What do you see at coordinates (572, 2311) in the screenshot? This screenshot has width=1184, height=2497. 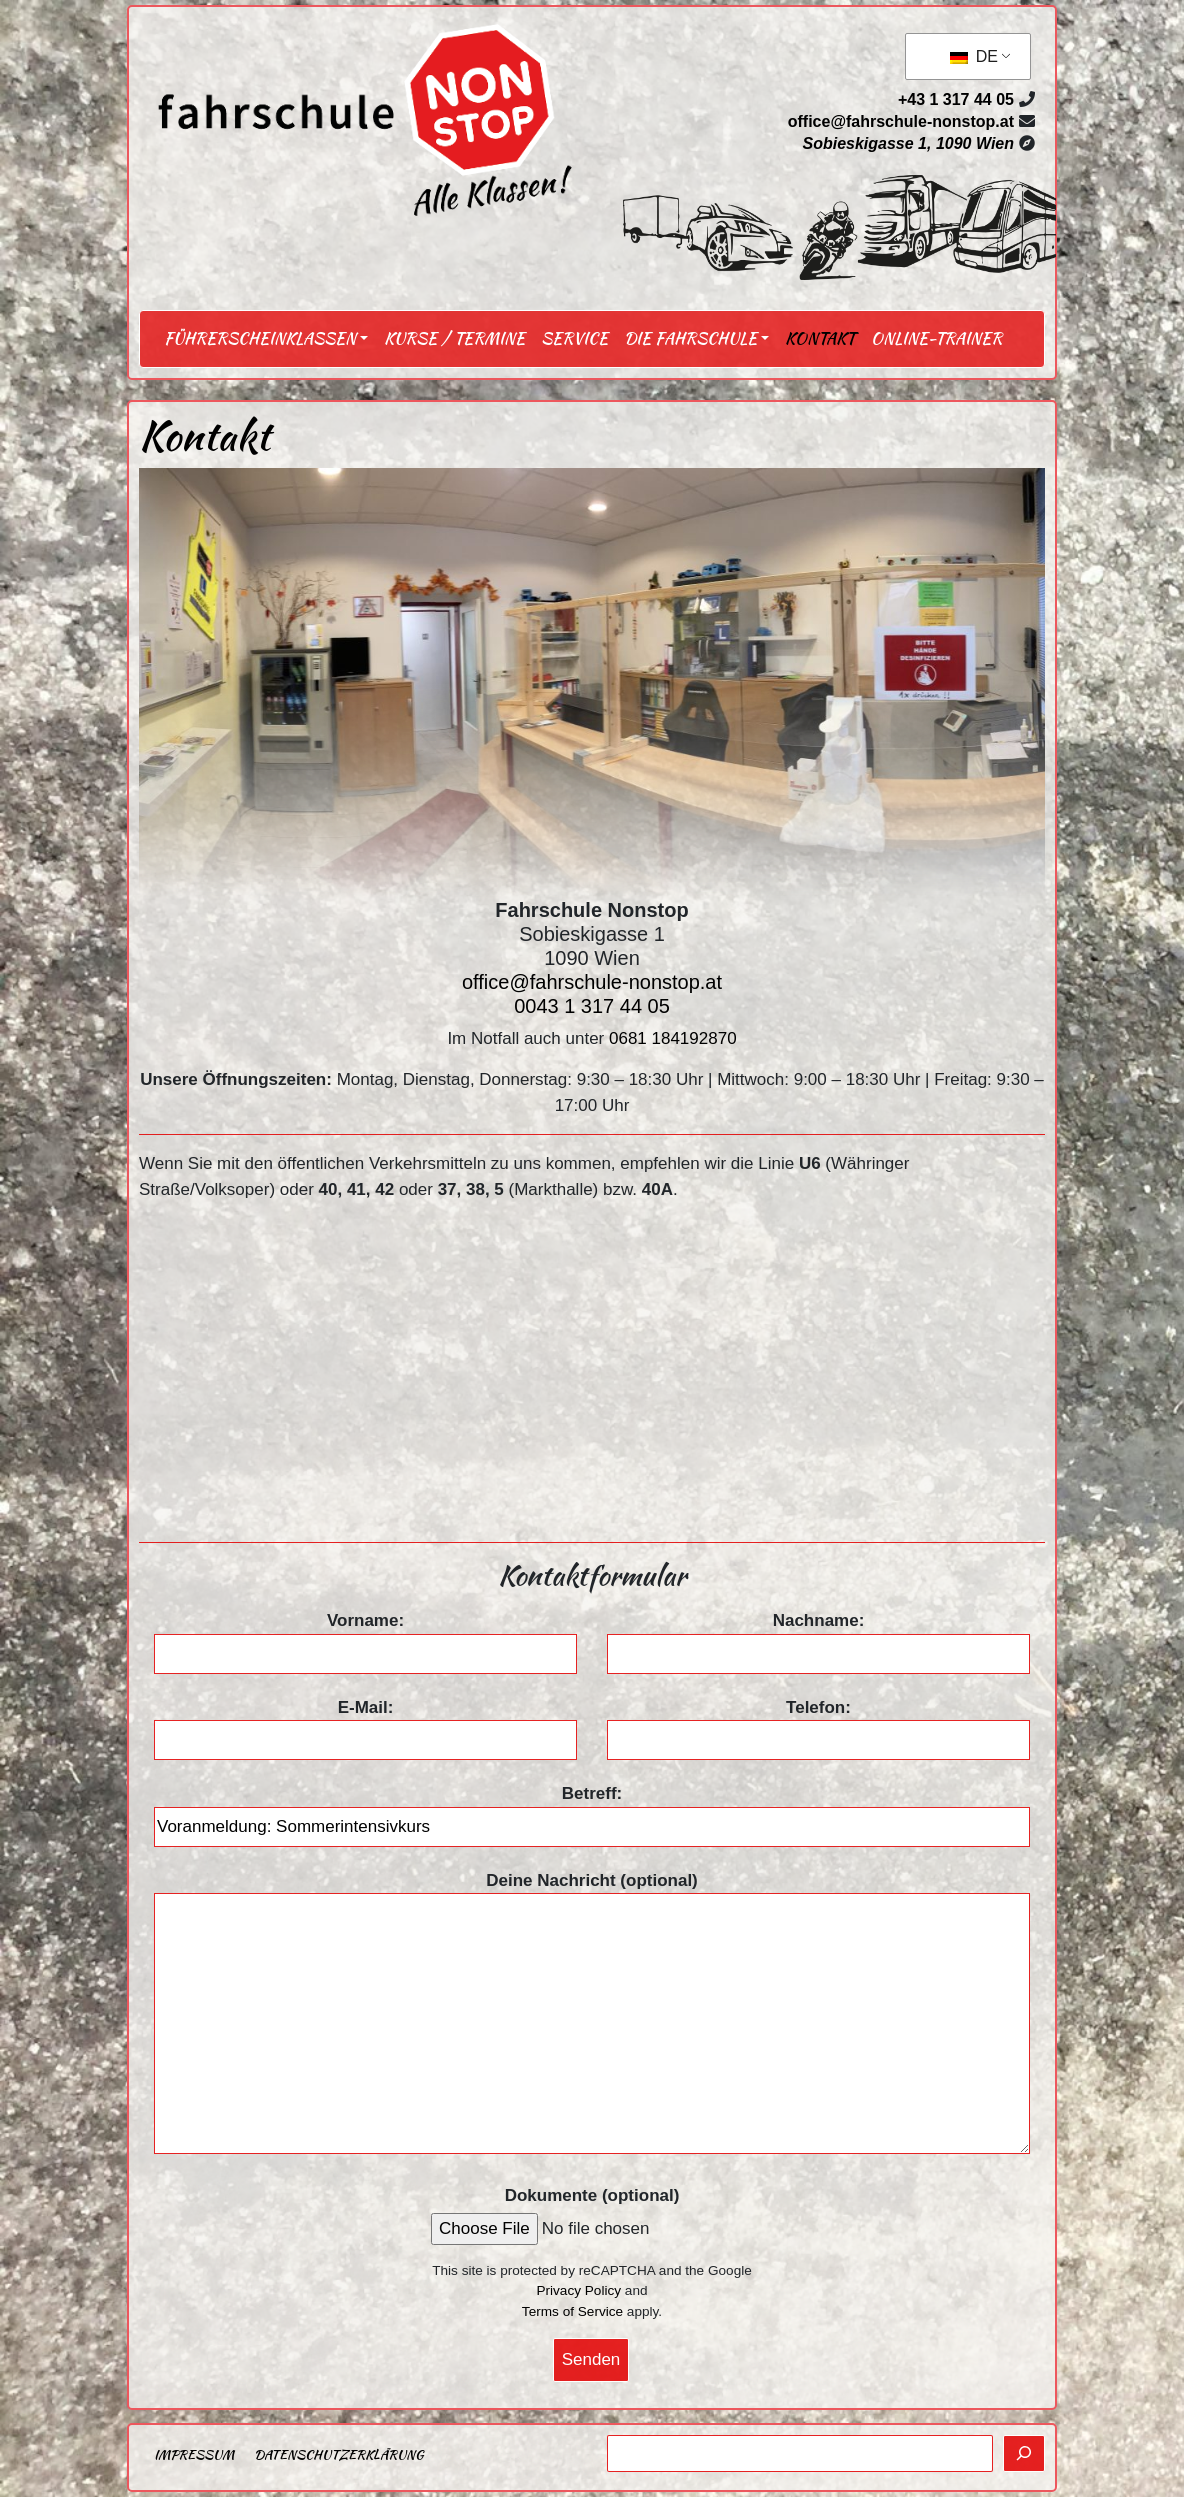 I see `Terms of Service` at bounding box center [572, 2311].